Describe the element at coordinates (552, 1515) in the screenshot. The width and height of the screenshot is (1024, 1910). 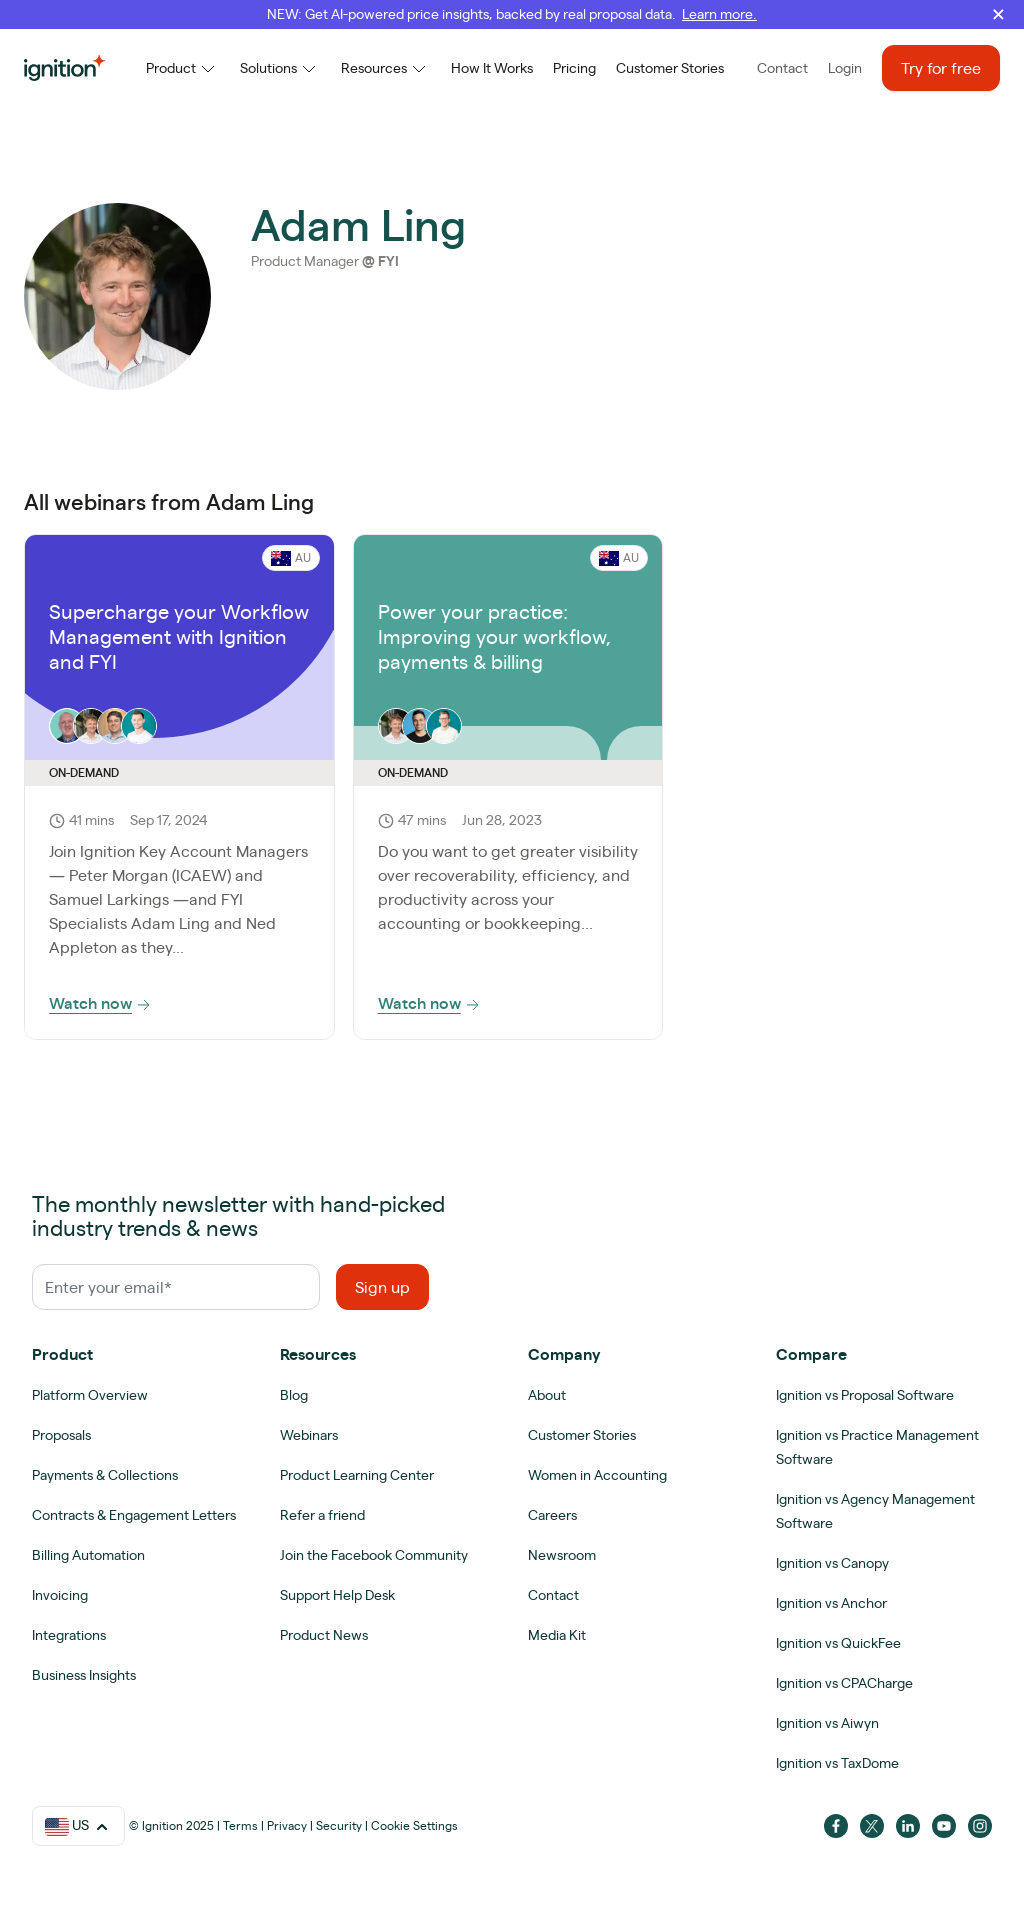
I see `Careers` at that location.